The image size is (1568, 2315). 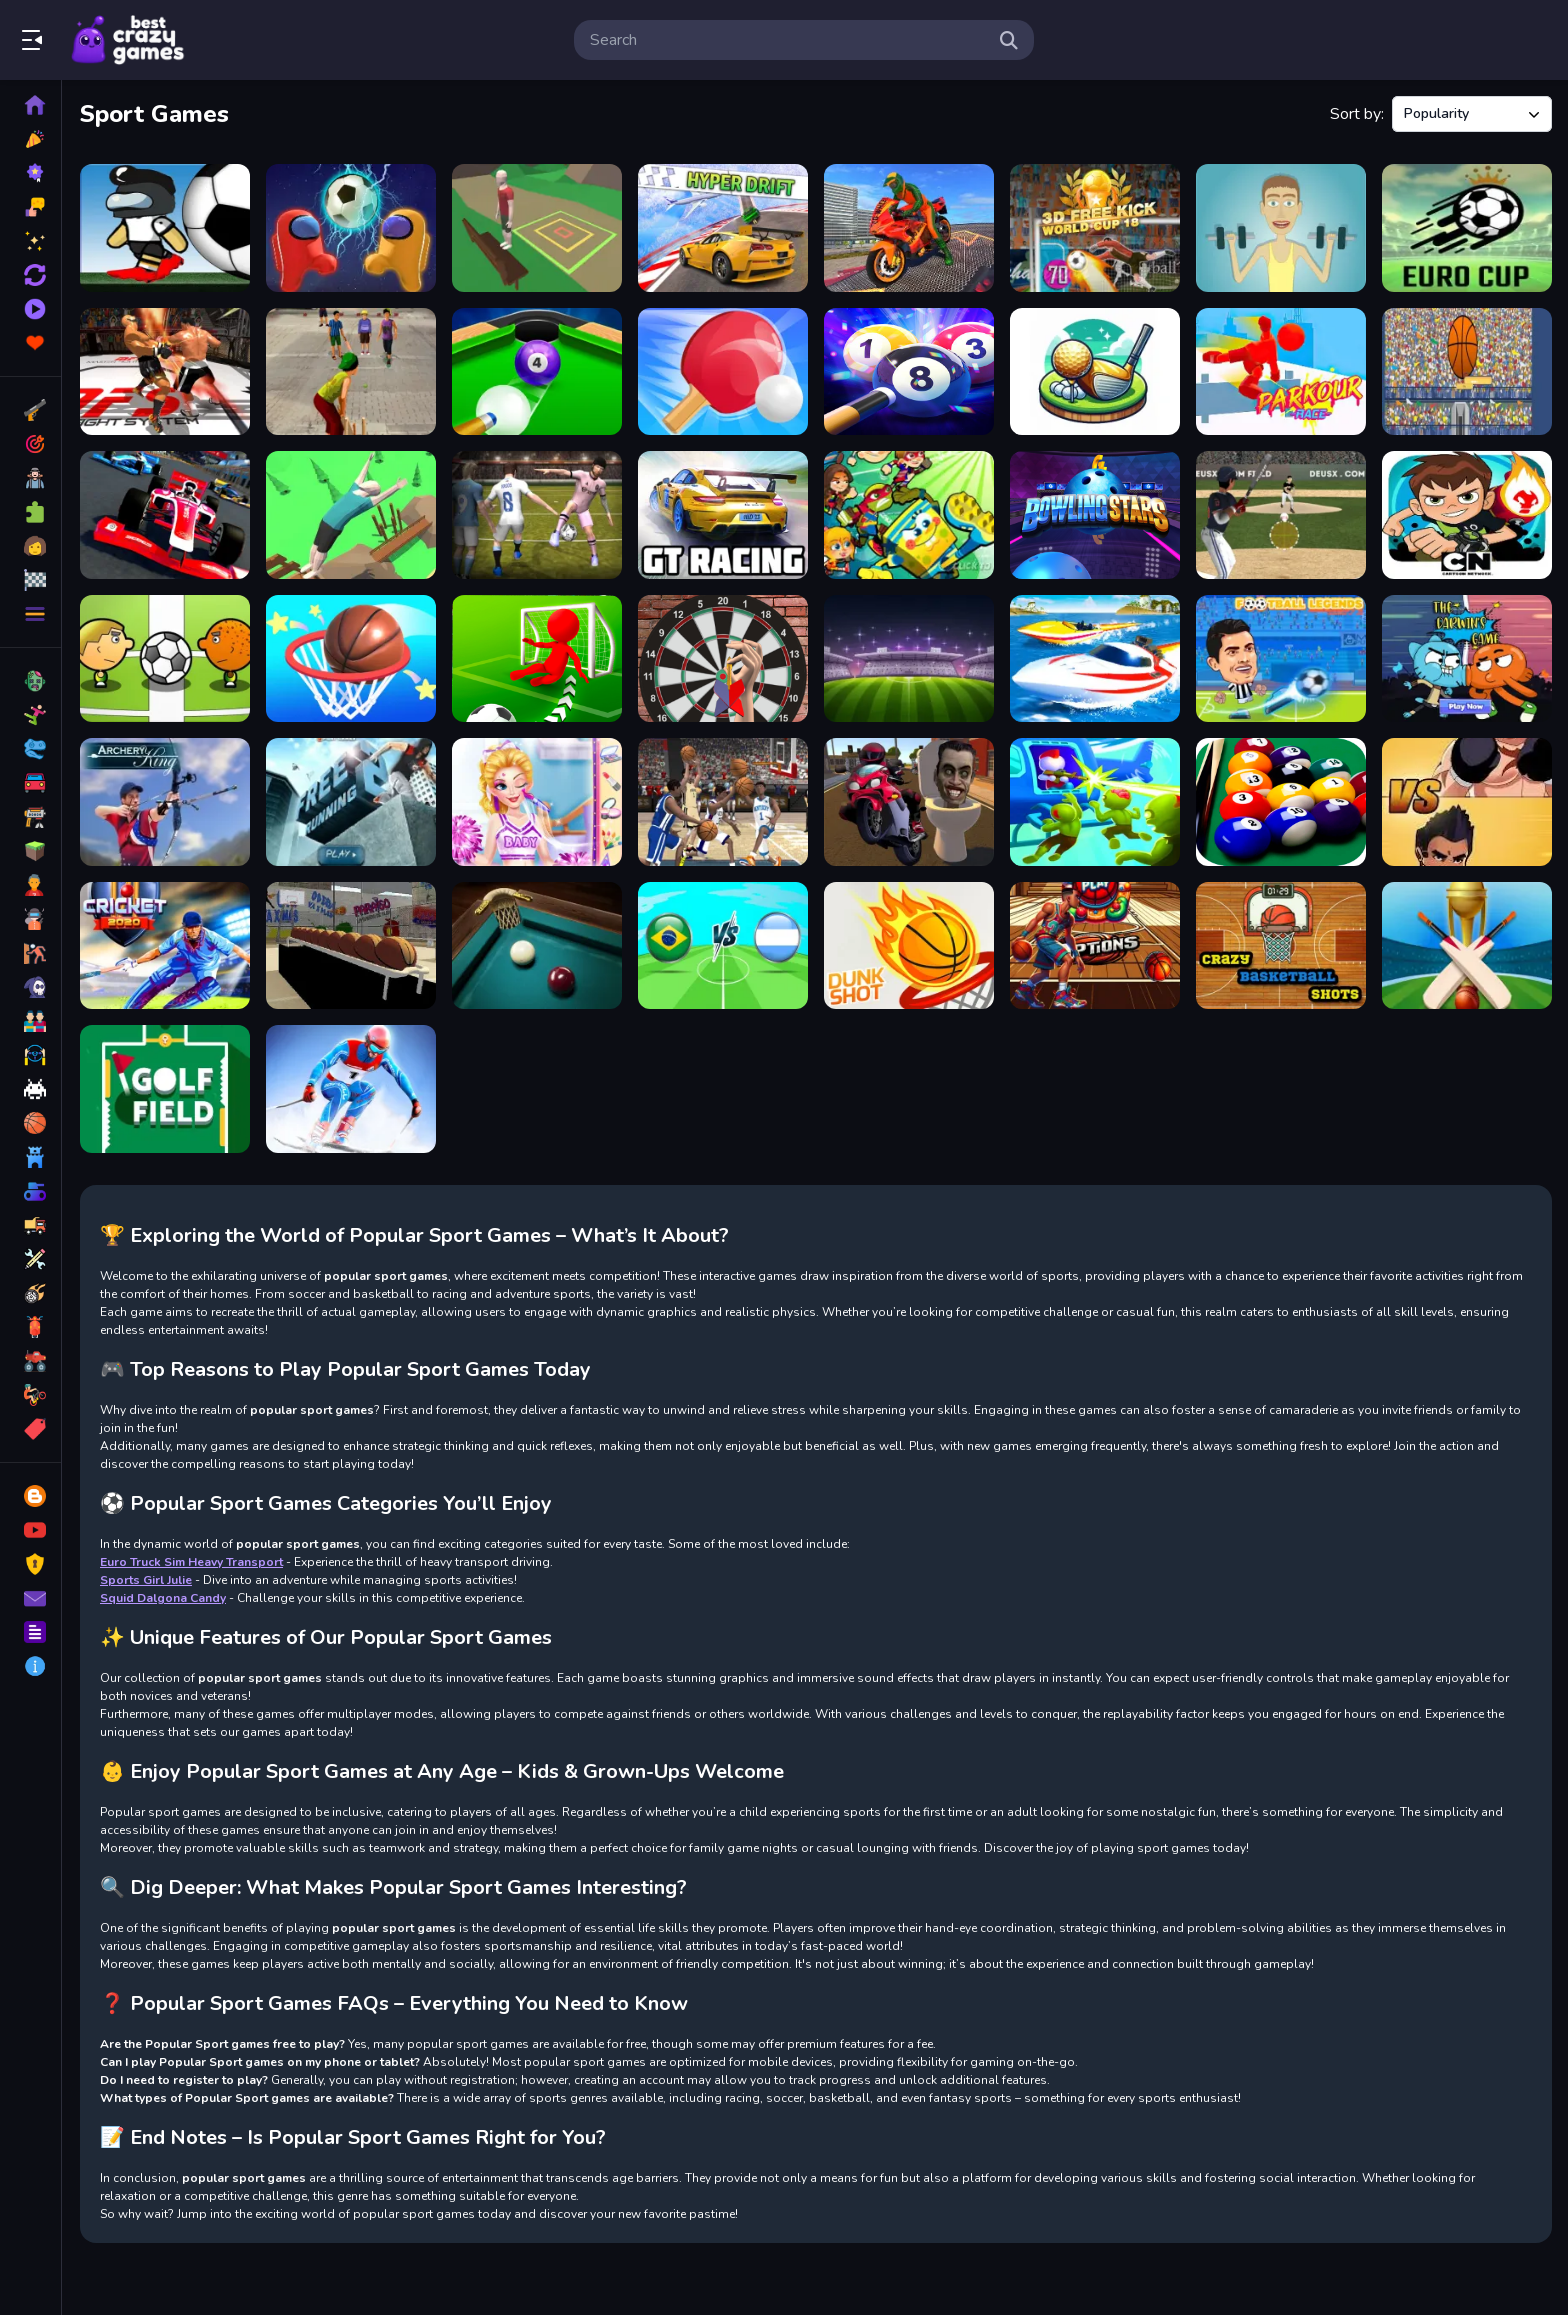 What do you see at coordinates (1467, 659) in the screenshot?
I see `[Gumball Darwin Competition Party]` at bounding box center [1467, 659].